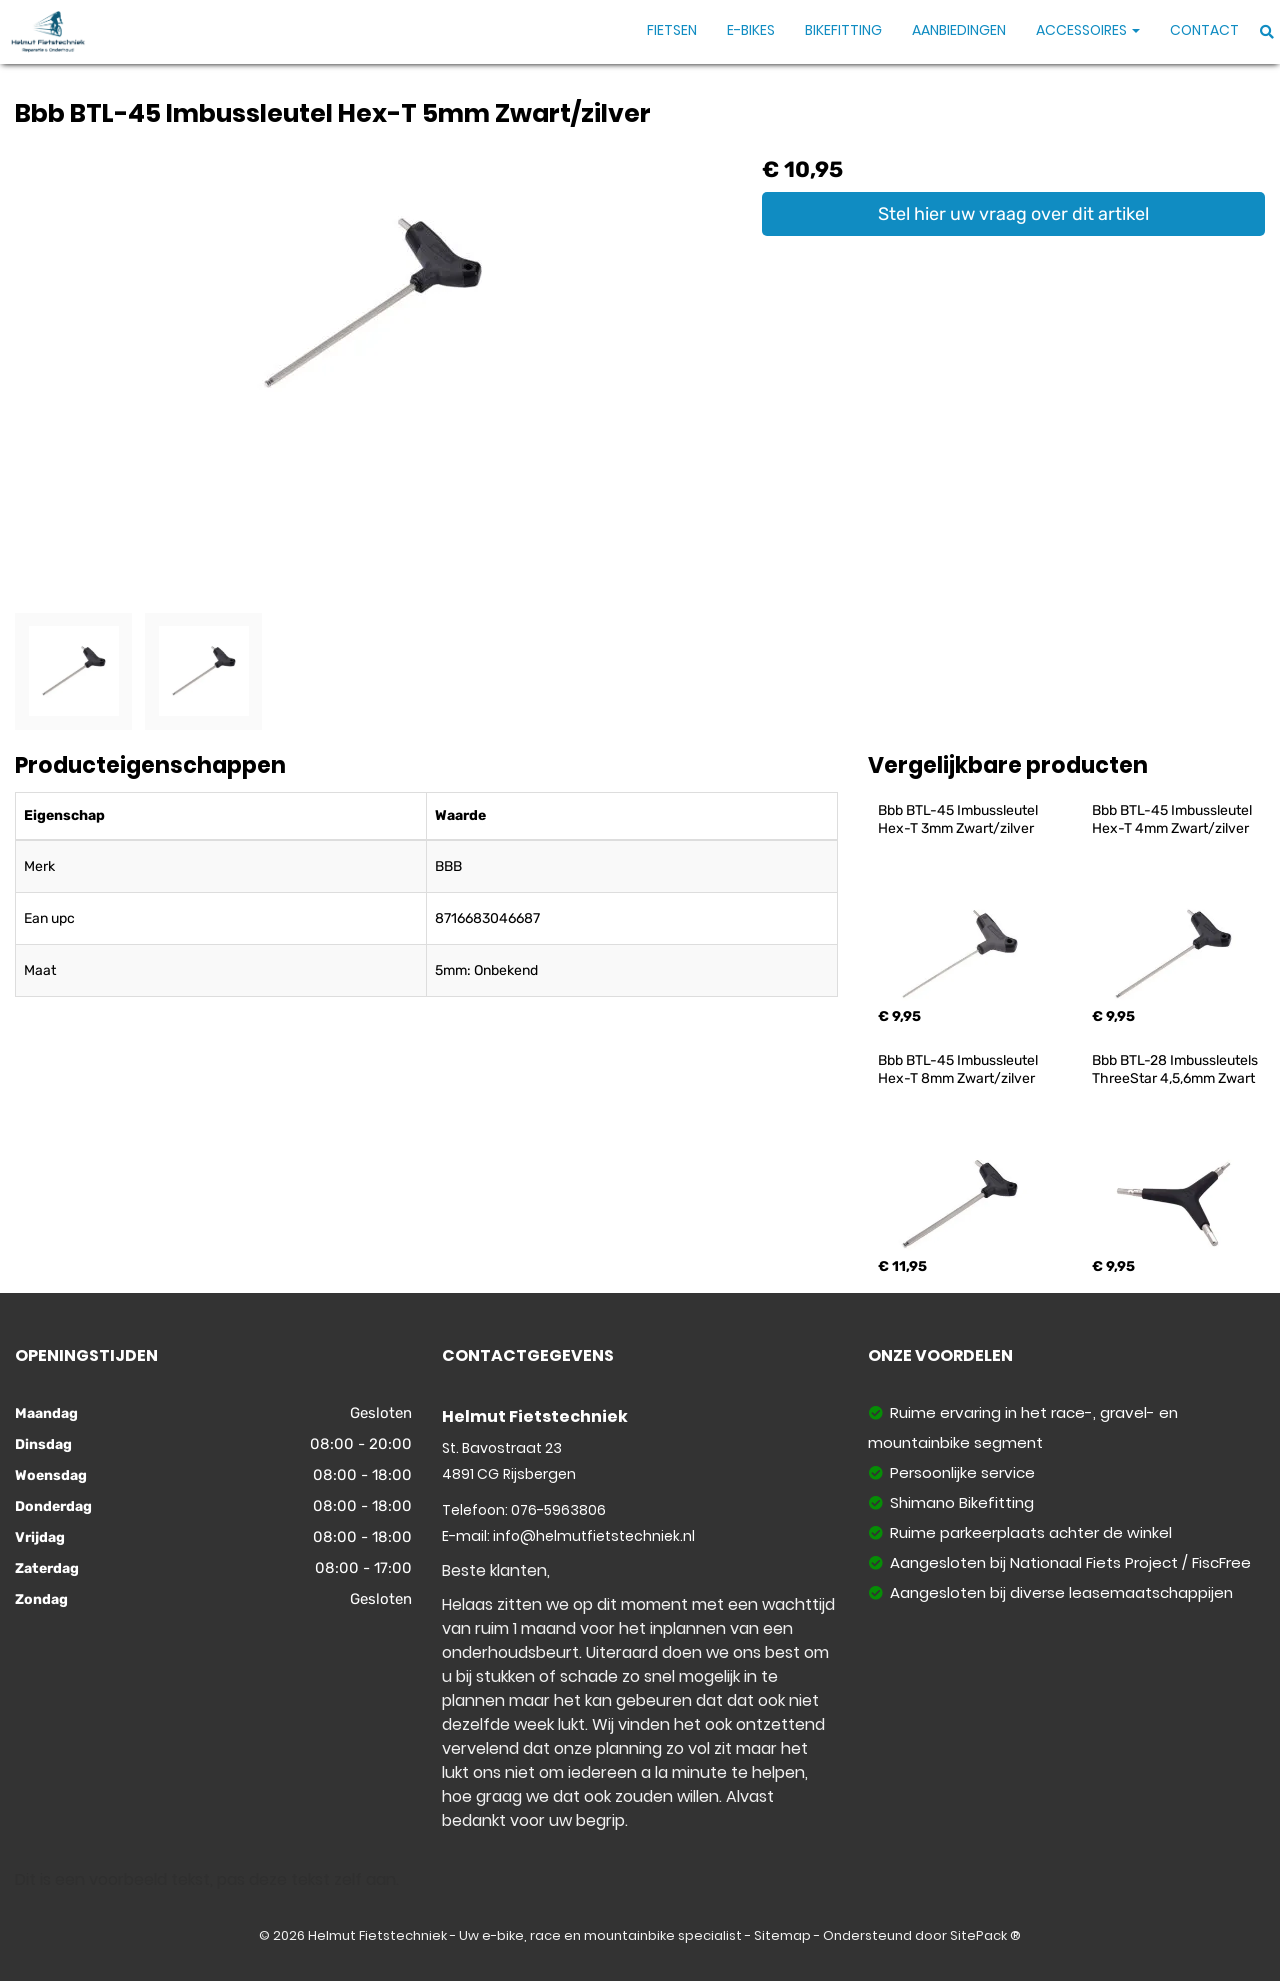 This screenshot has height=1981, width=1280. Describe the element at coordinates (1204, 30) in the screenshot. I see `Contact` at that location.